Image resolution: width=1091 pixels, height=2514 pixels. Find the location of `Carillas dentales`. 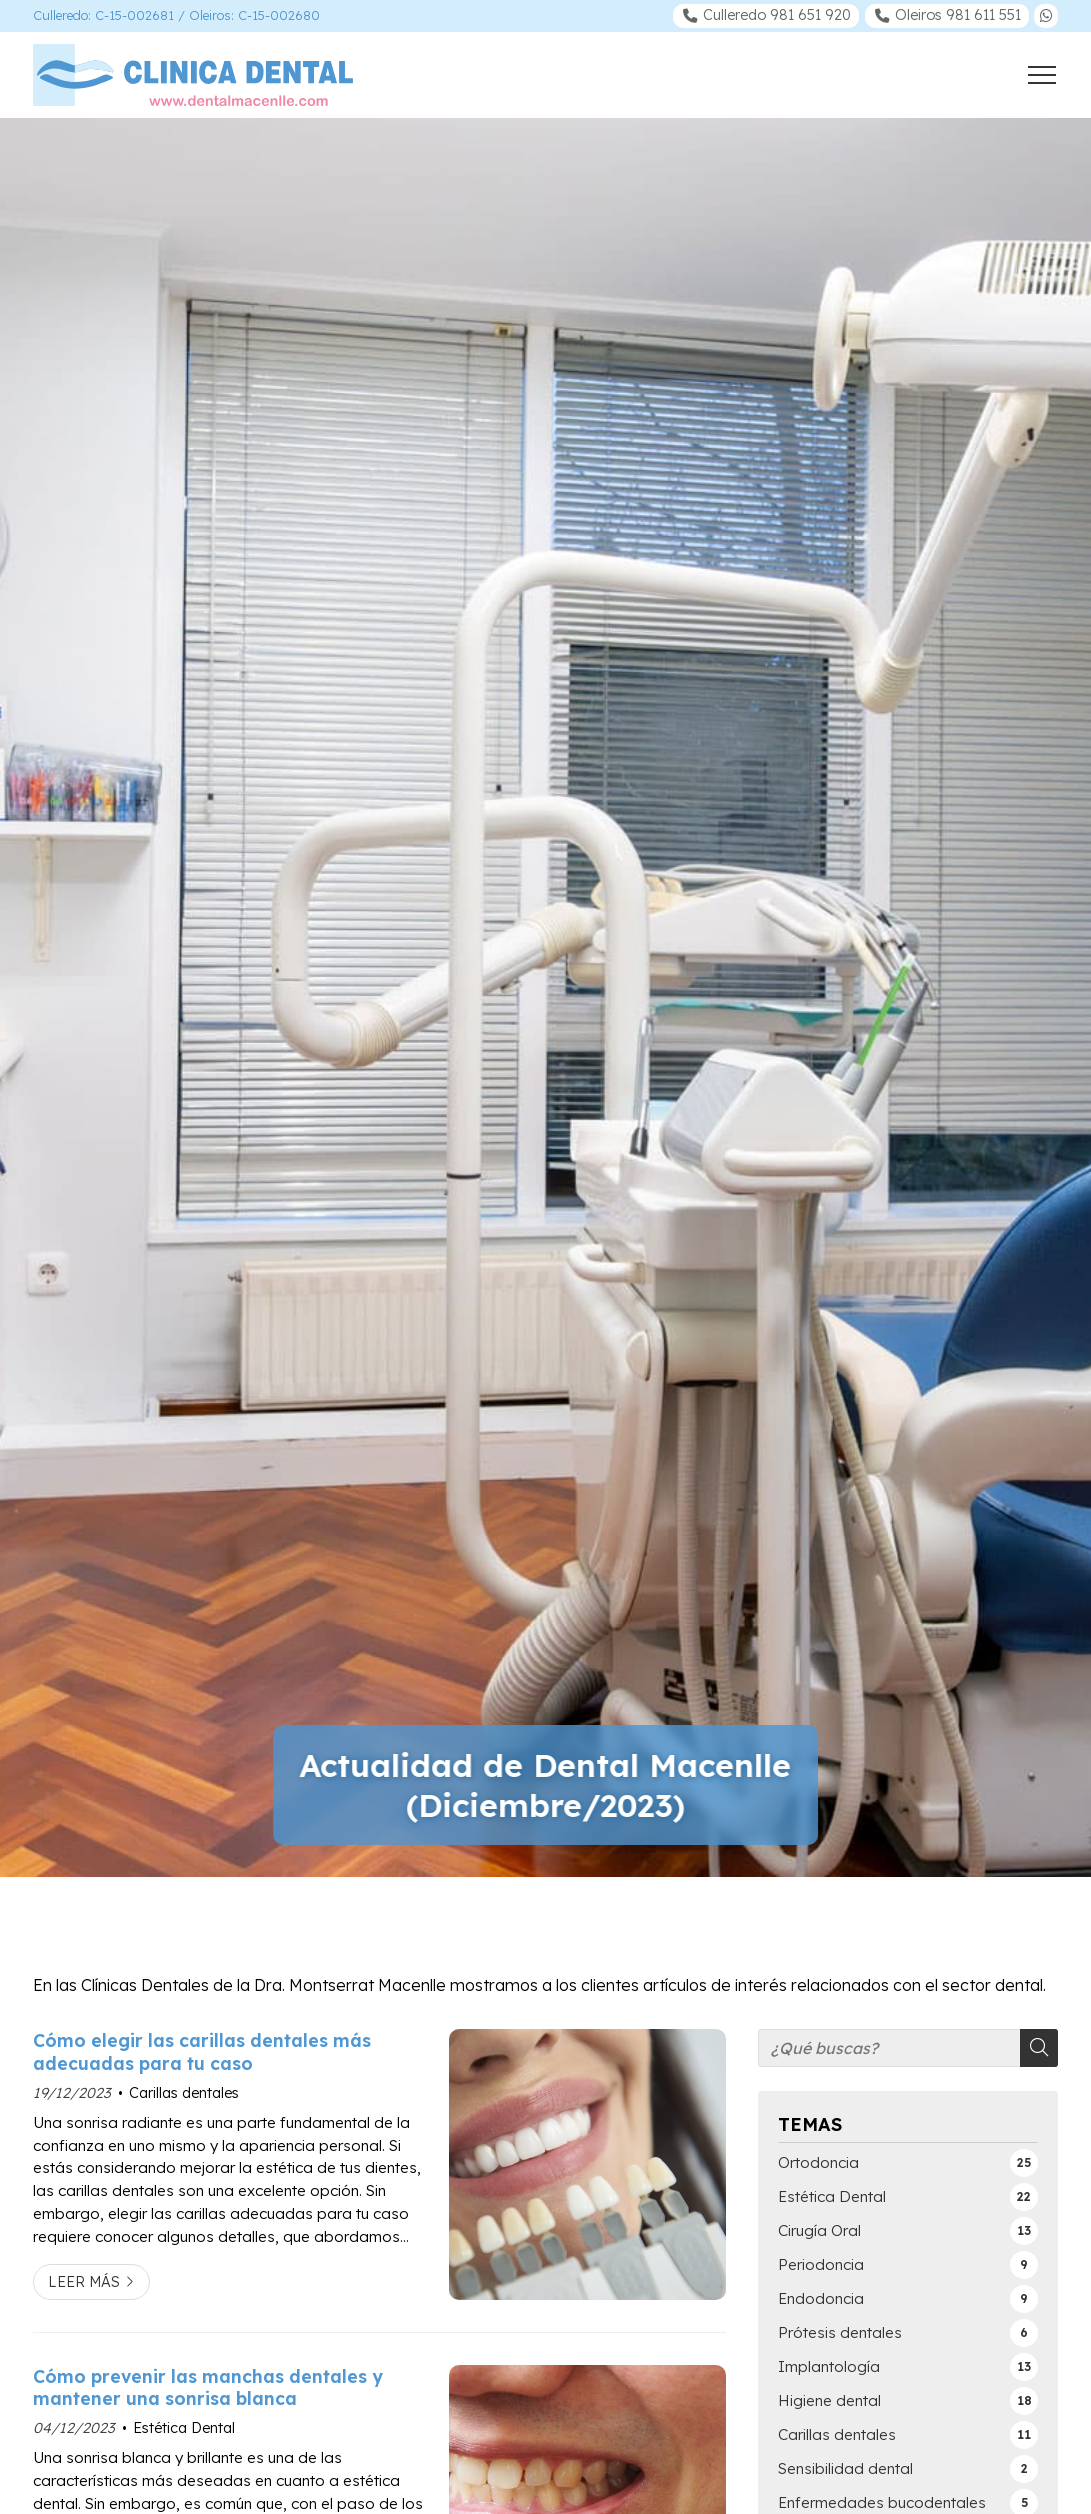

Carillas dentales is located at coordinates (184, 2093).